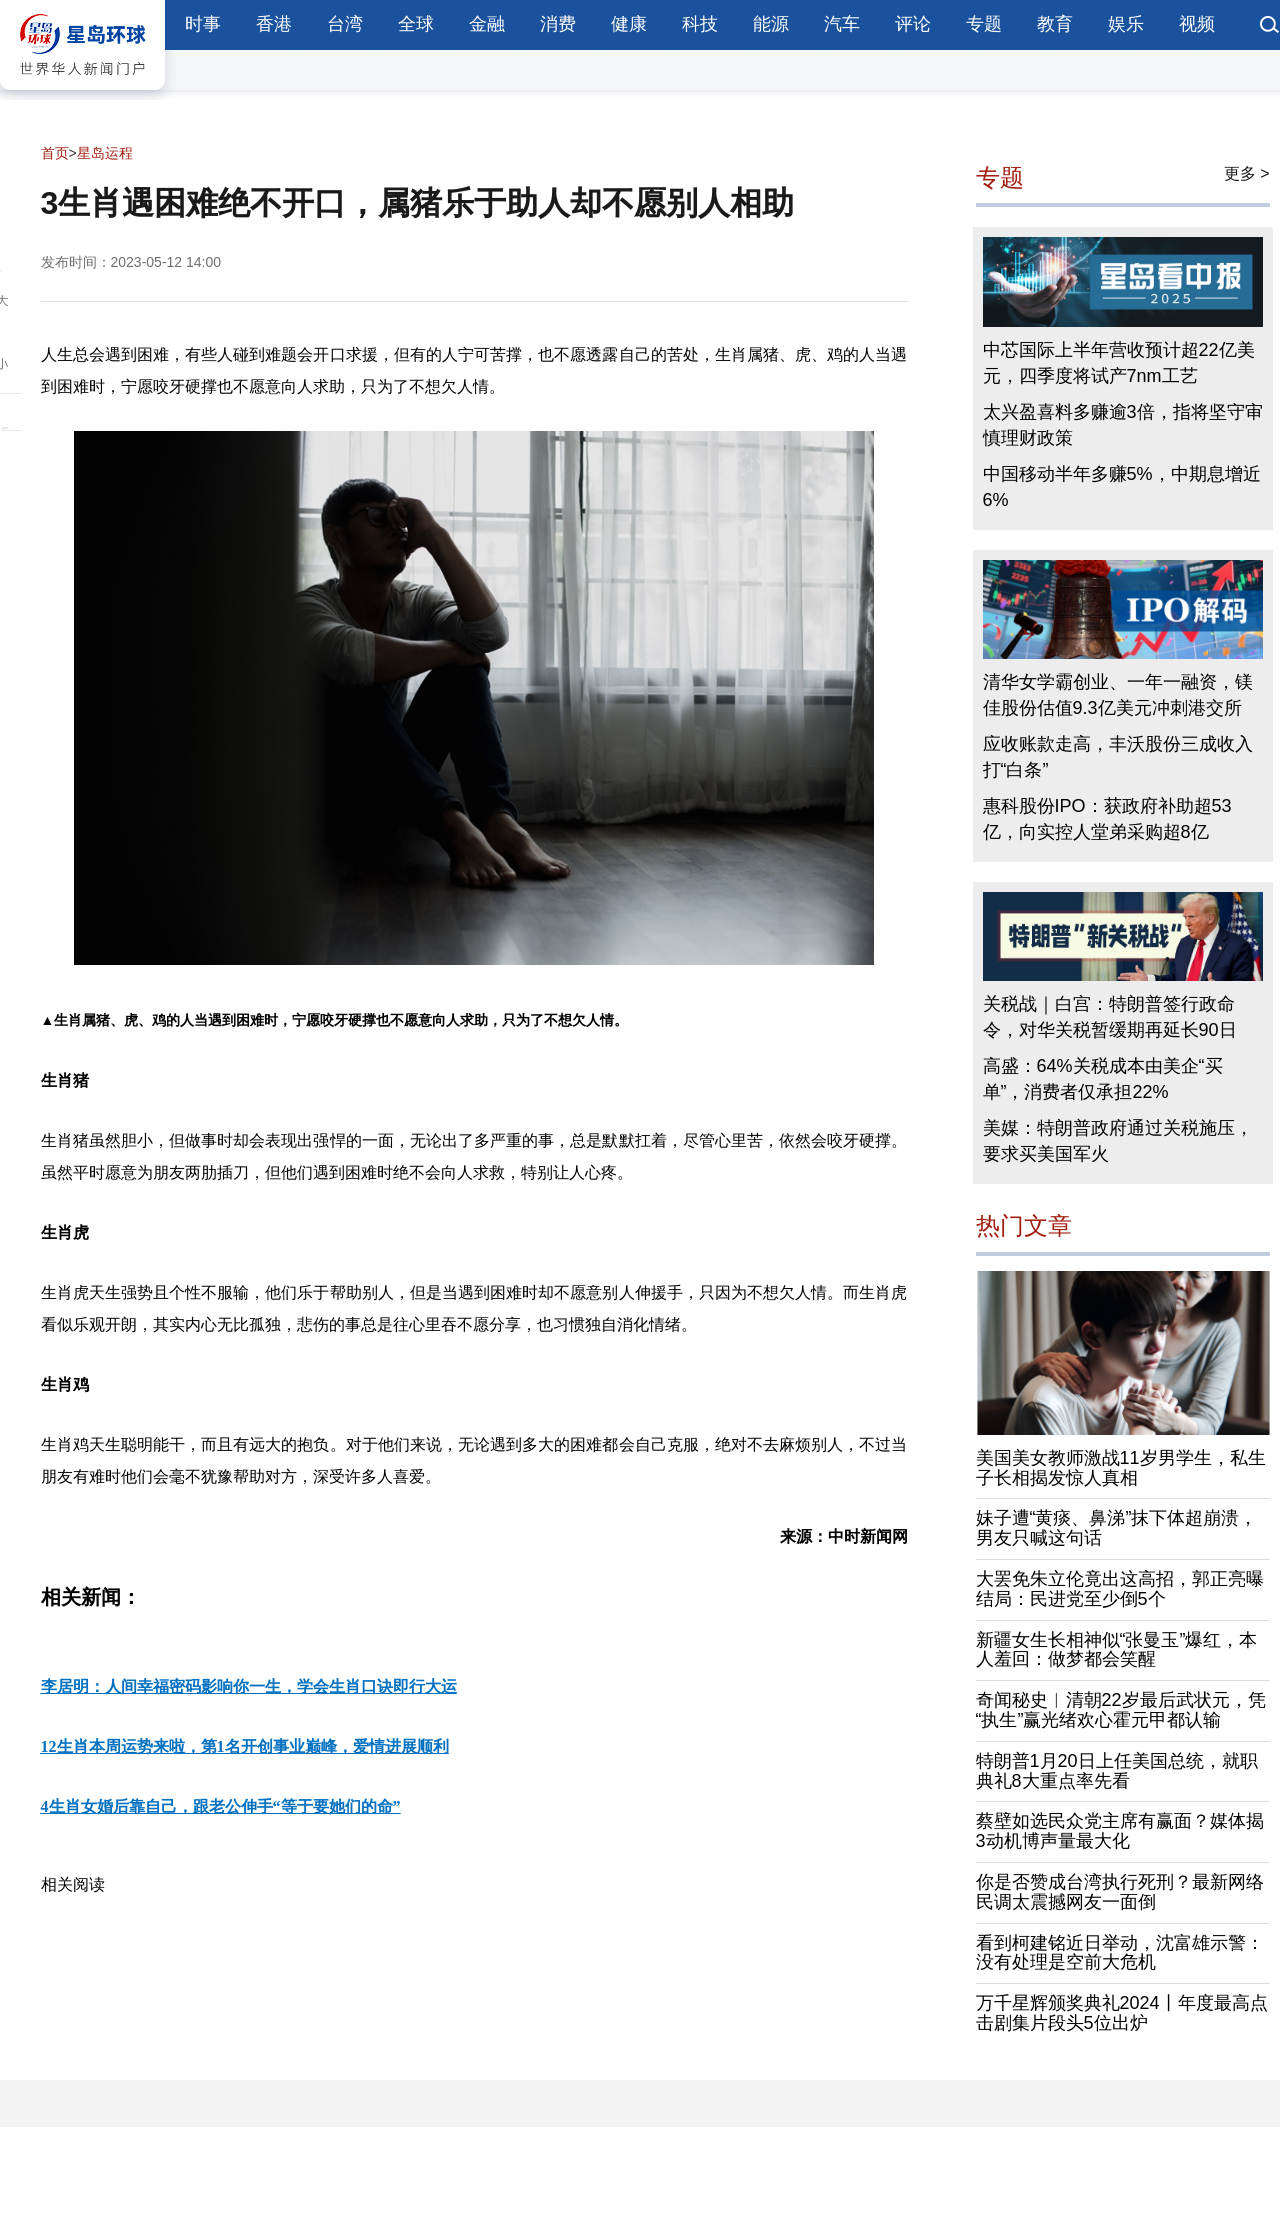 Image resolution: width=1280 pixels, height=2222 pixels. What do you see at coordinates (55, 153) in the screenshot?
I see `首页` at bounding box center [55, 153].